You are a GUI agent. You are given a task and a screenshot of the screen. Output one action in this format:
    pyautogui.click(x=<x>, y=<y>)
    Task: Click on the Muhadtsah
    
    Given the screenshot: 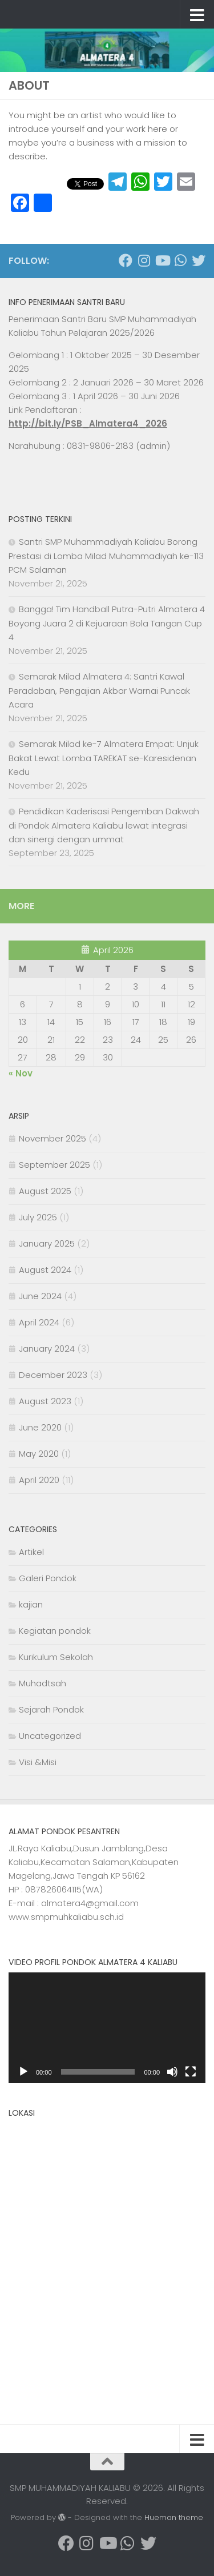 What is the action you would take?
    pyautogui.click(x=42, y=1683)
    